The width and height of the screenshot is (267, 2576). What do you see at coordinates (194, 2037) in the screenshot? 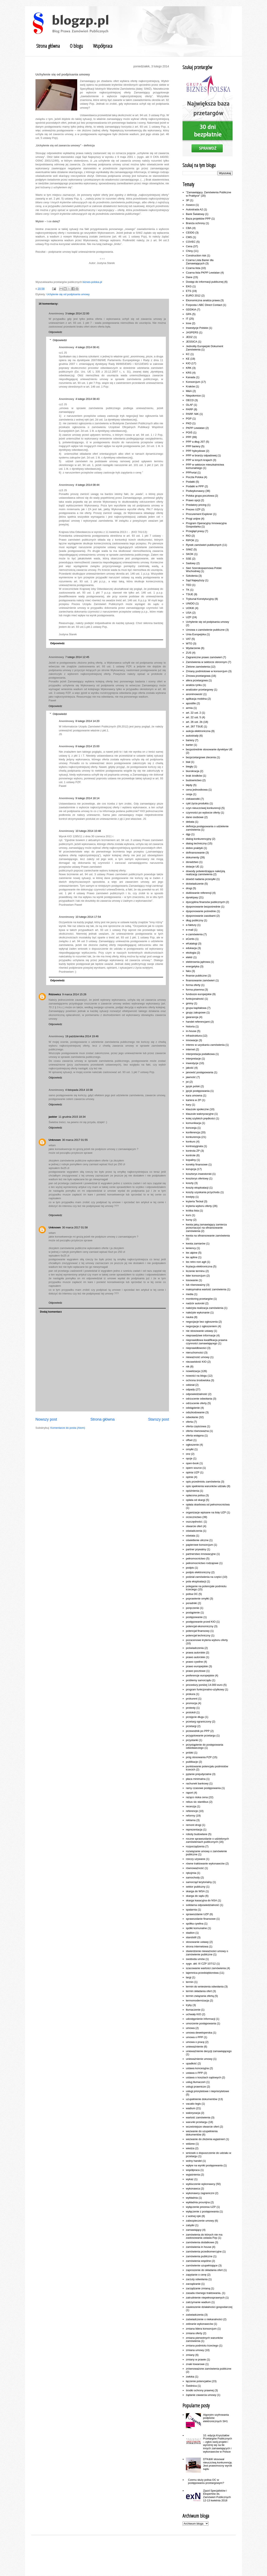
I see `umowa o PPP` at bounding box center [194, 2037].